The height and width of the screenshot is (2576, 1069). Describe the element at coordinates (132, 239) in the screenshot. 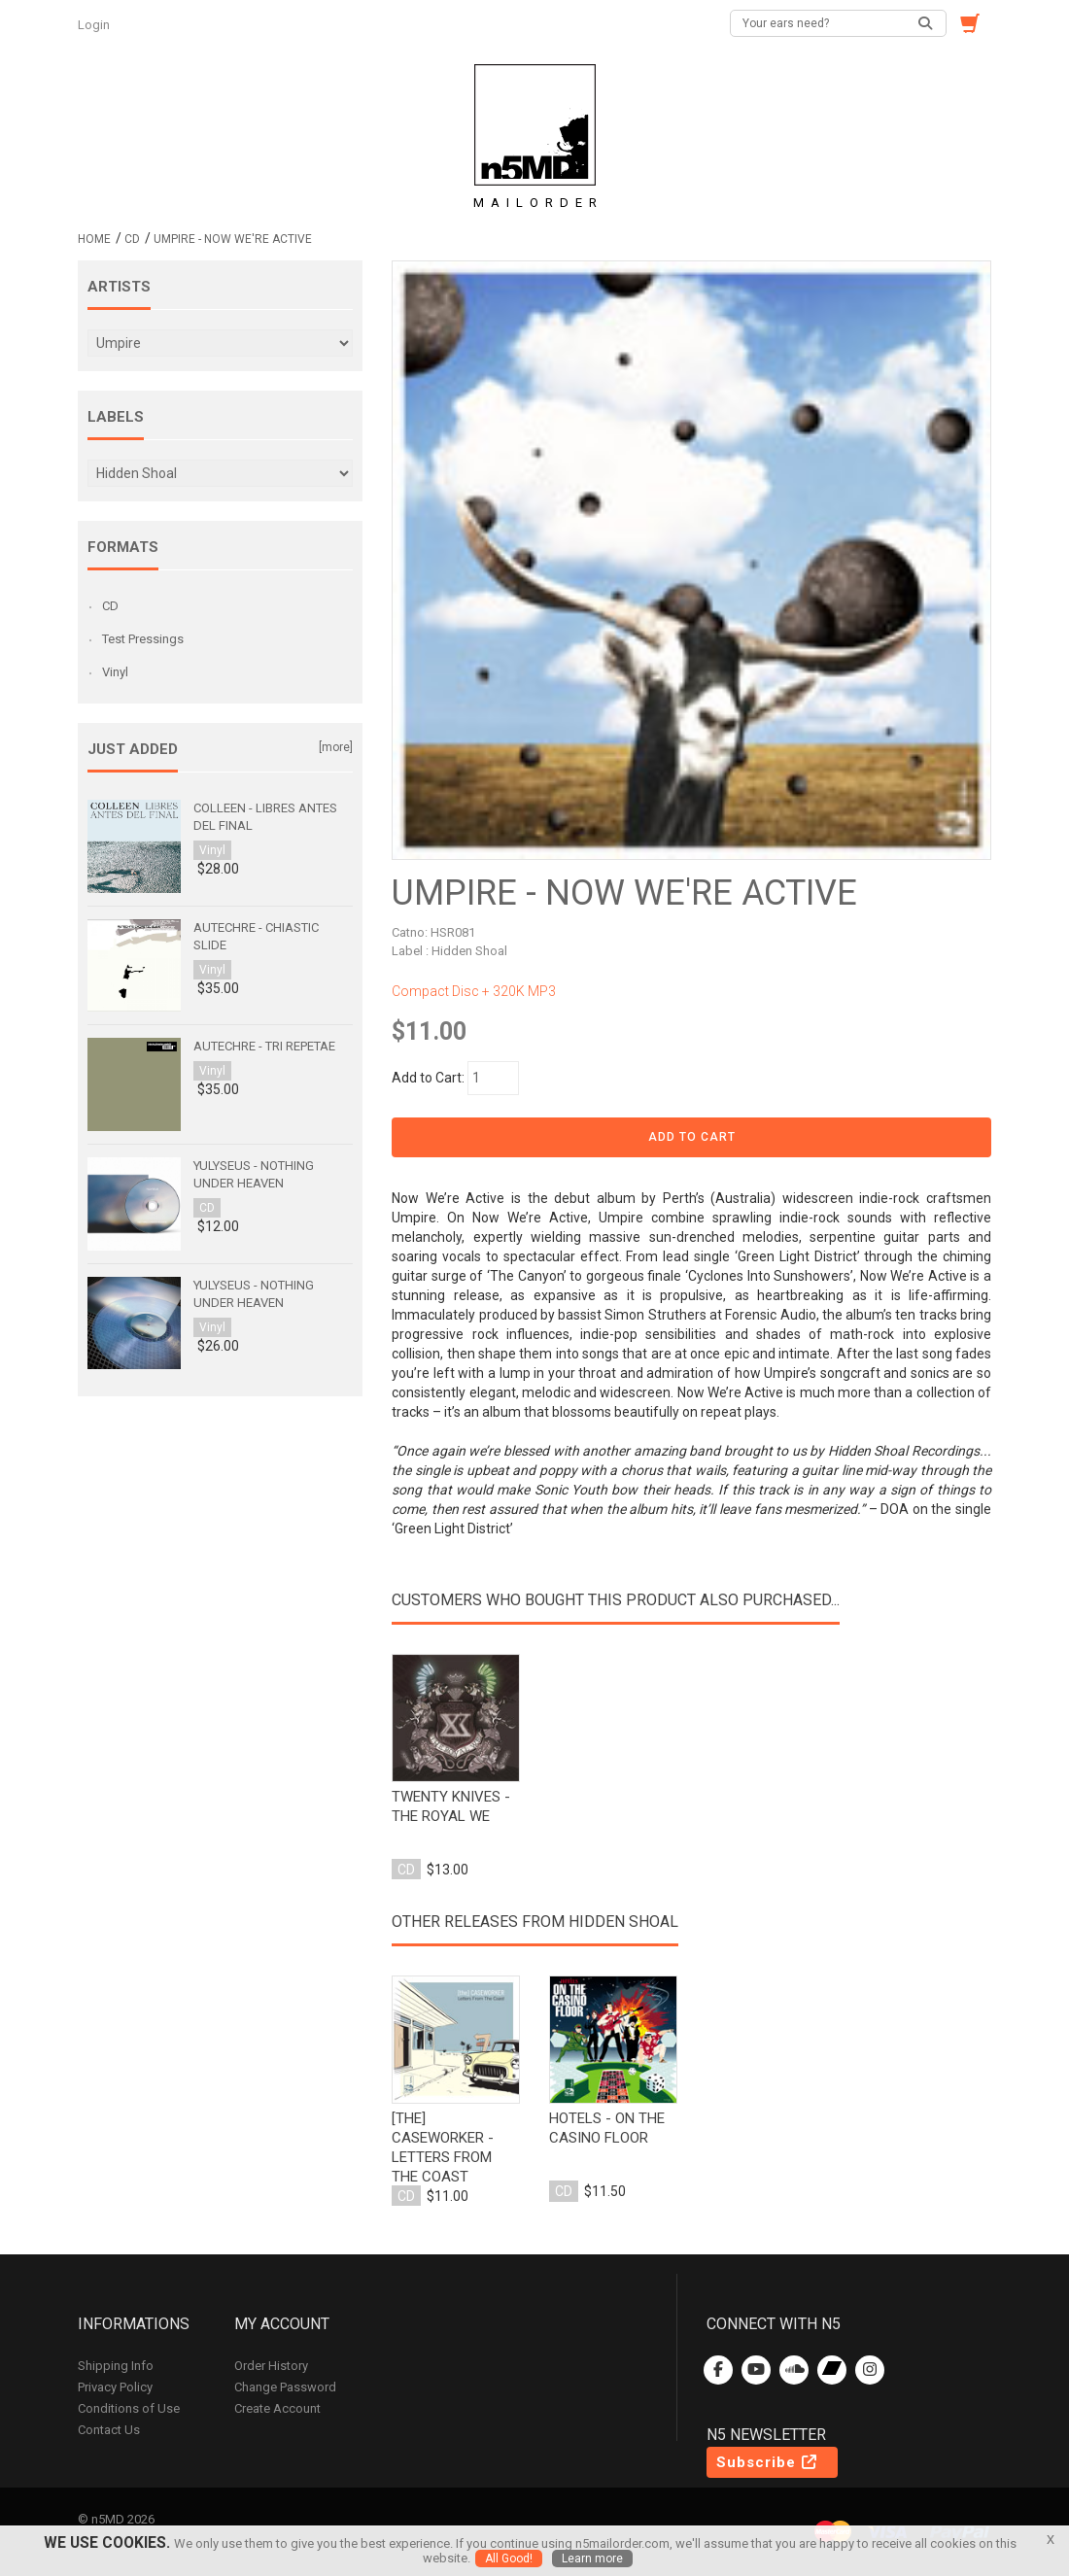

I see `CD` at that location.